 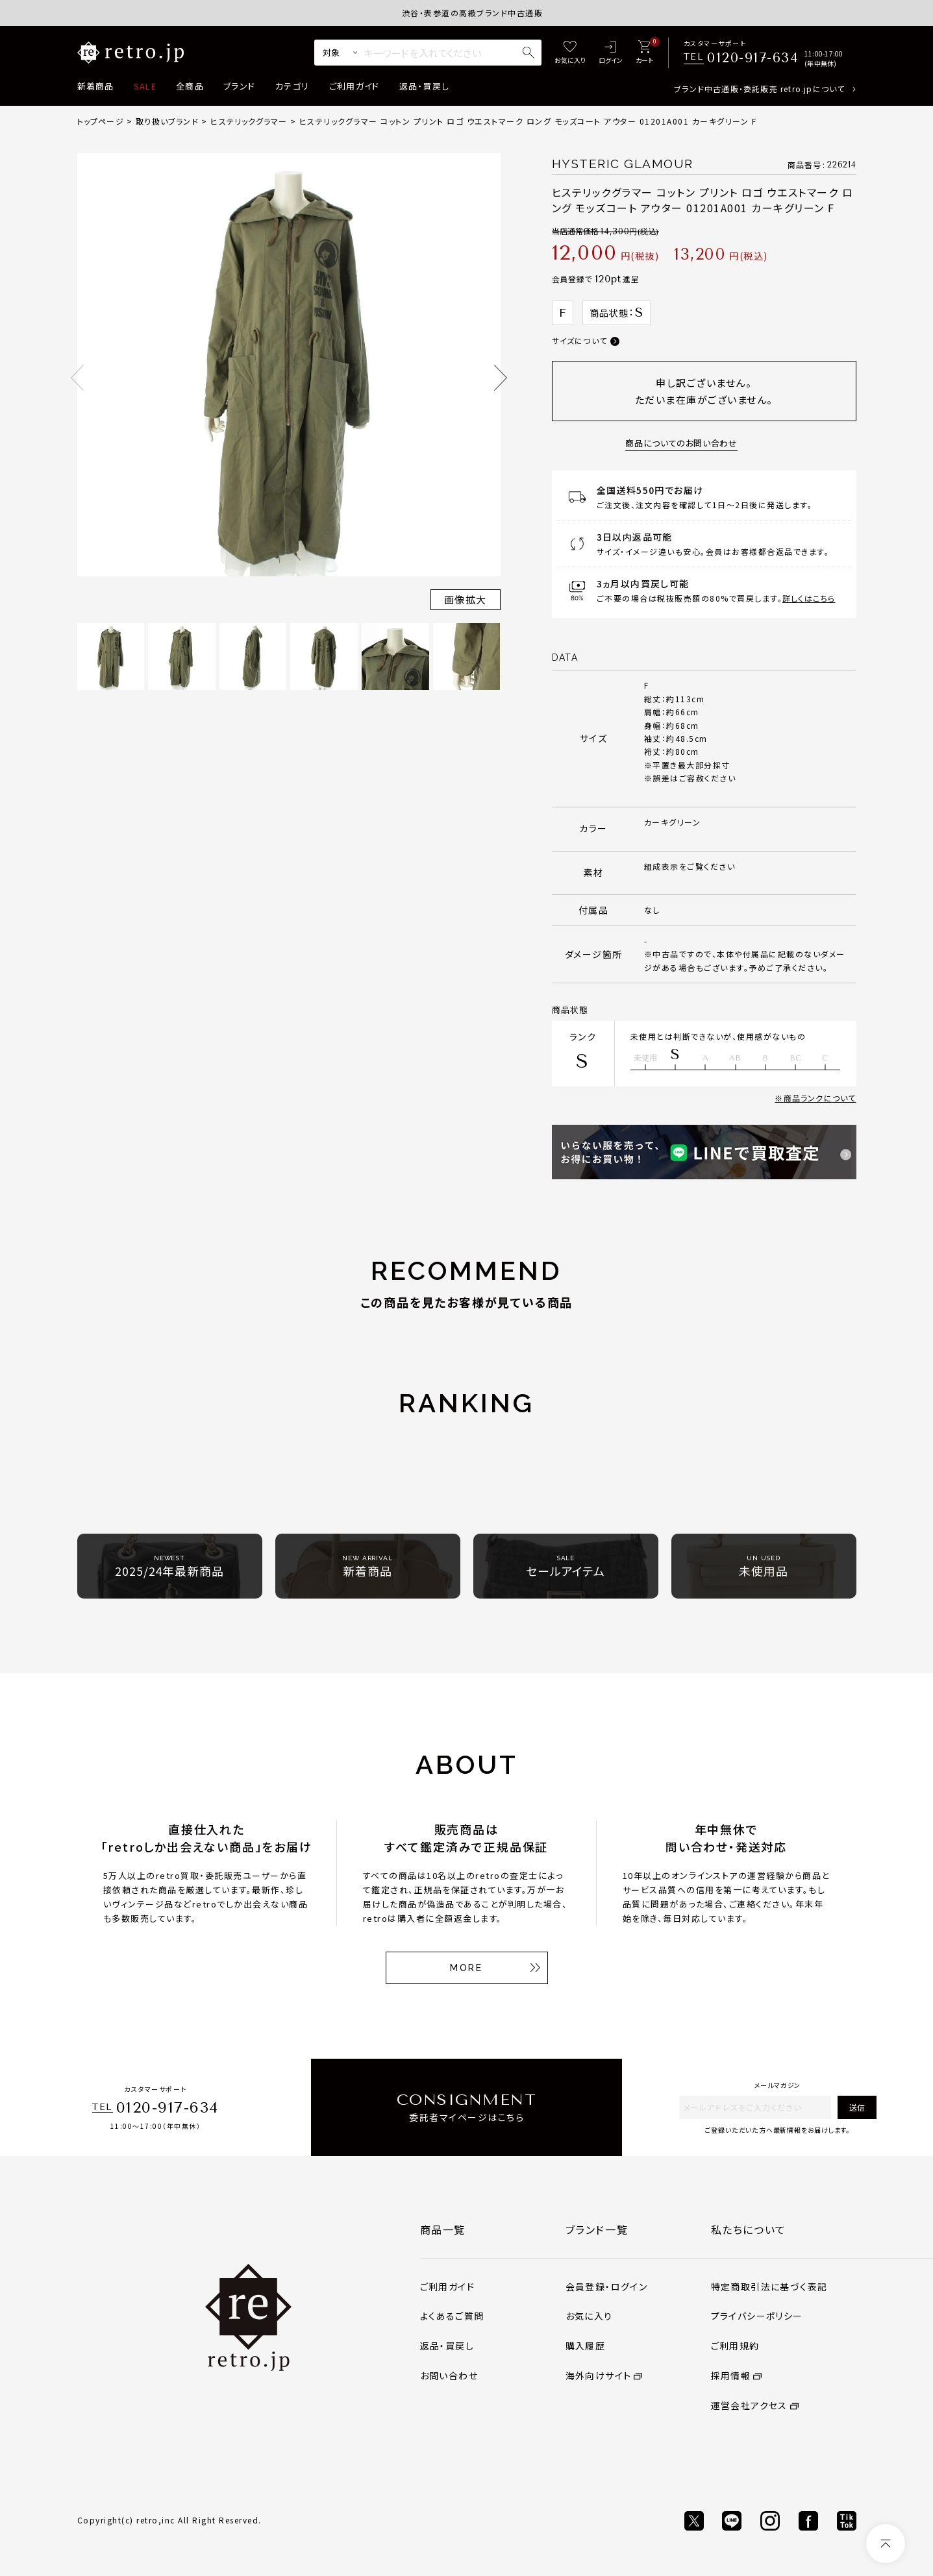 What do you see at coordinates (565, 1566) in the screenshot?
I see `セールアイテム` at bounding box center [565, 1566].